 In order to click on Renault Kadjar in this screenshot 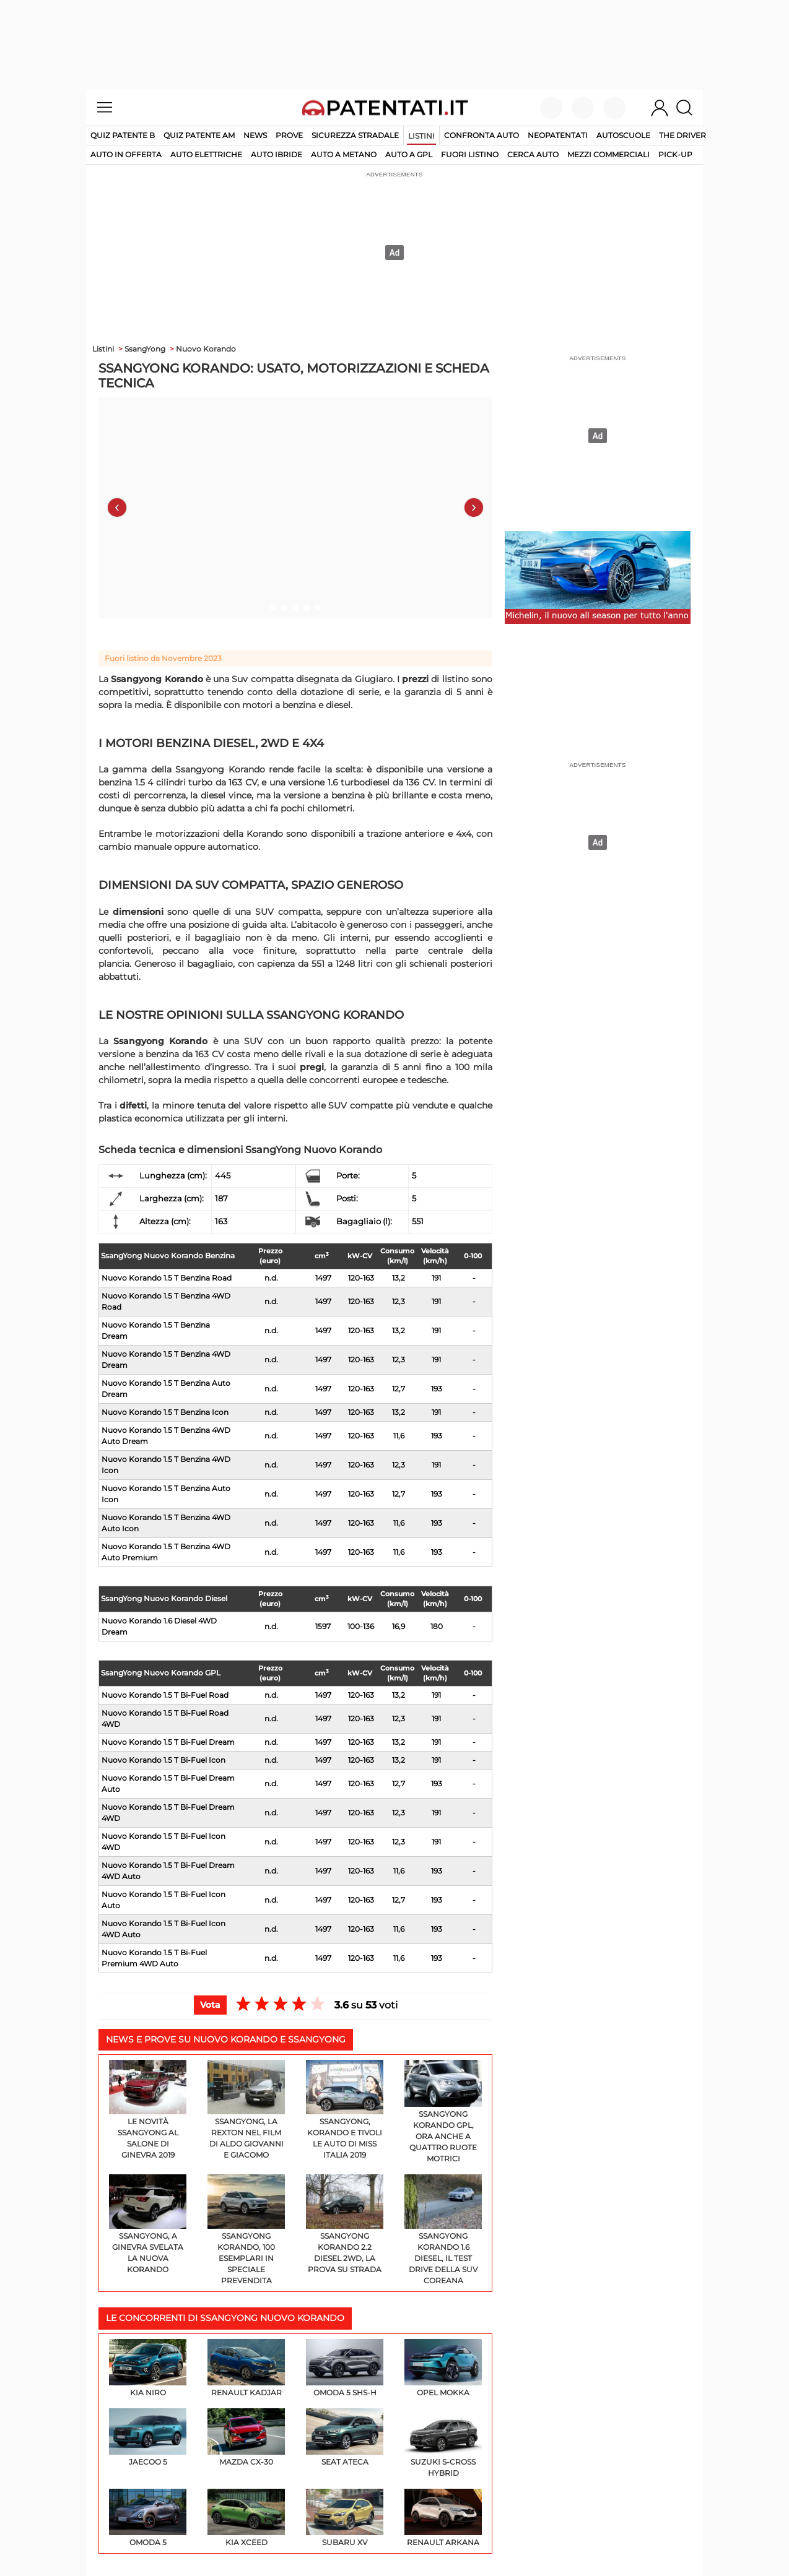, I will do `click(246, 2368)`.